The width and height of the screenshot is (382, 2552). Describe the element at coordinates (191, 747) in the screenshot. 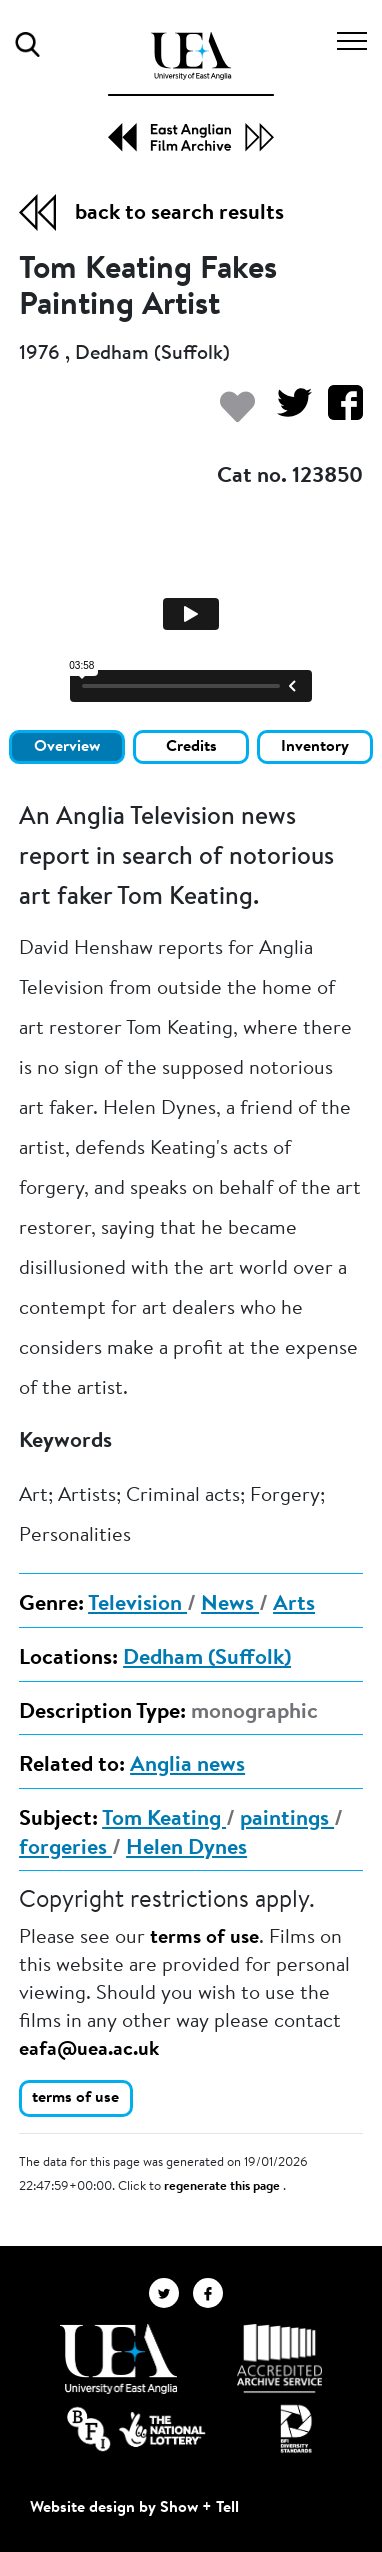

I see `Credits` at that location.